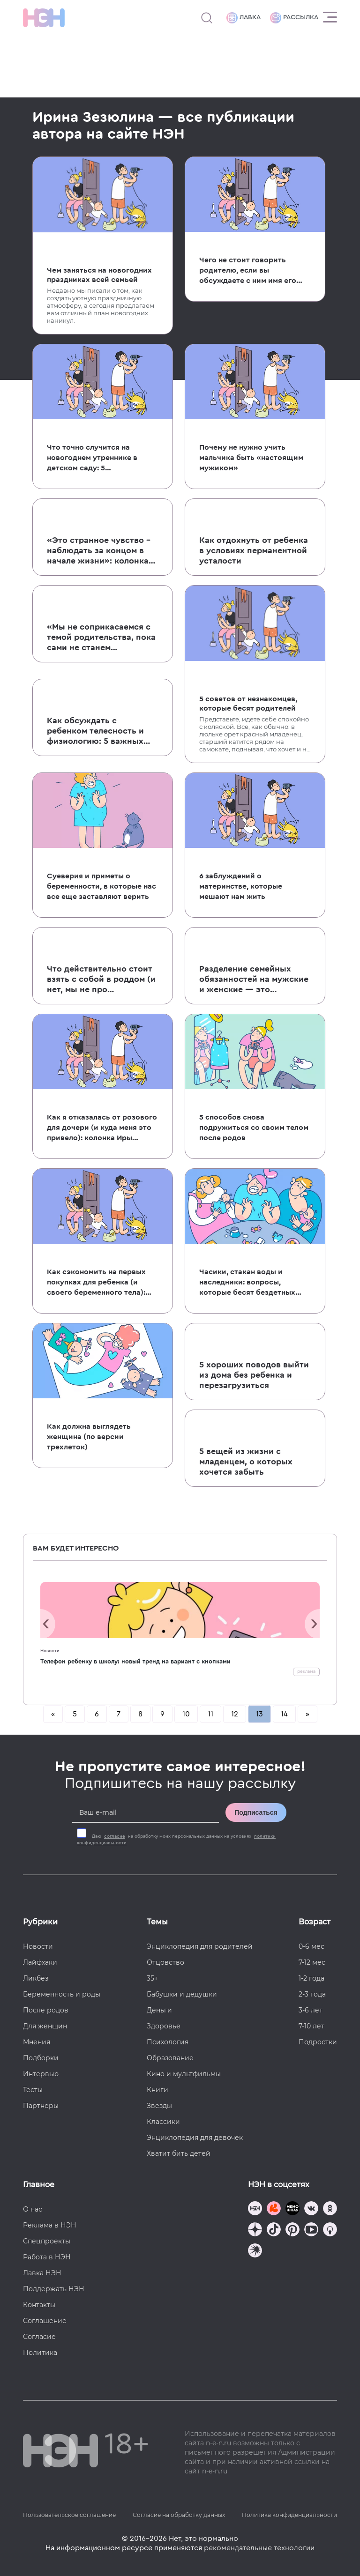  I want to click on [Мемошная родителя], so click(292, 2209).